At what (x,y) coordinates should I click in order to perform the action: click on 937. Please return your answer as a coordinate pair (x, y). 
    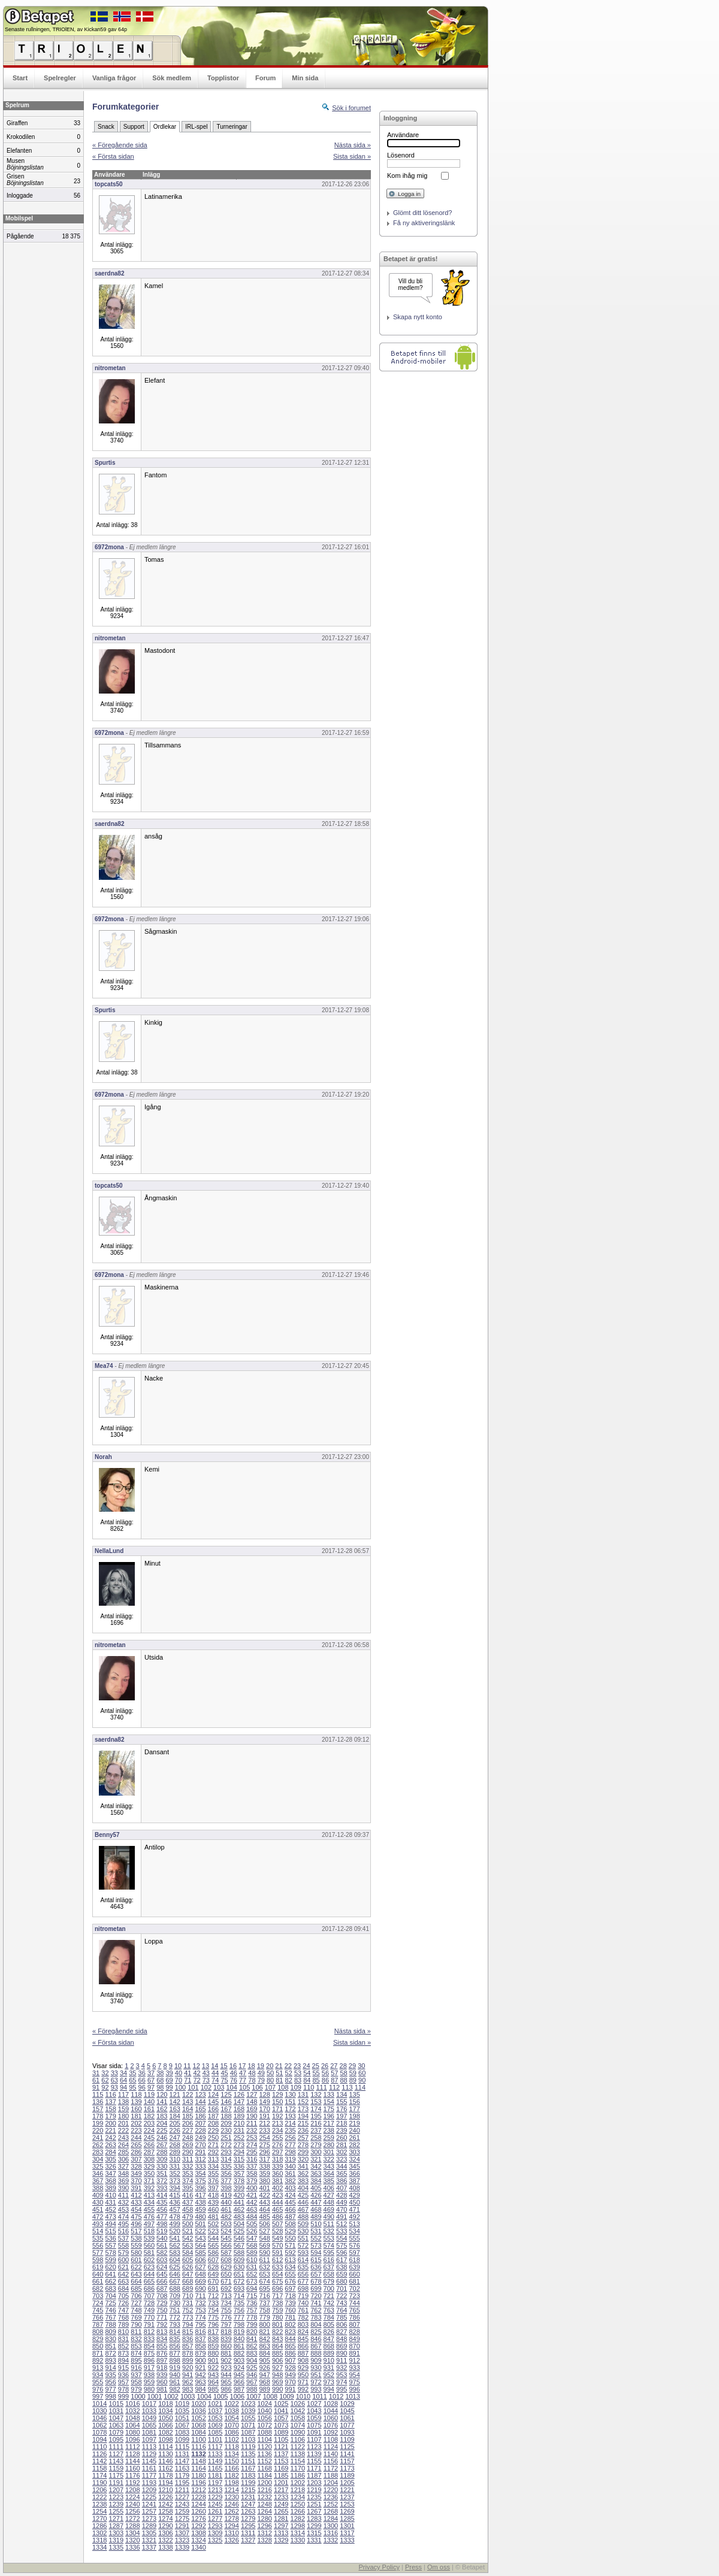
    Looking at the image, I should click on (136, 2374).